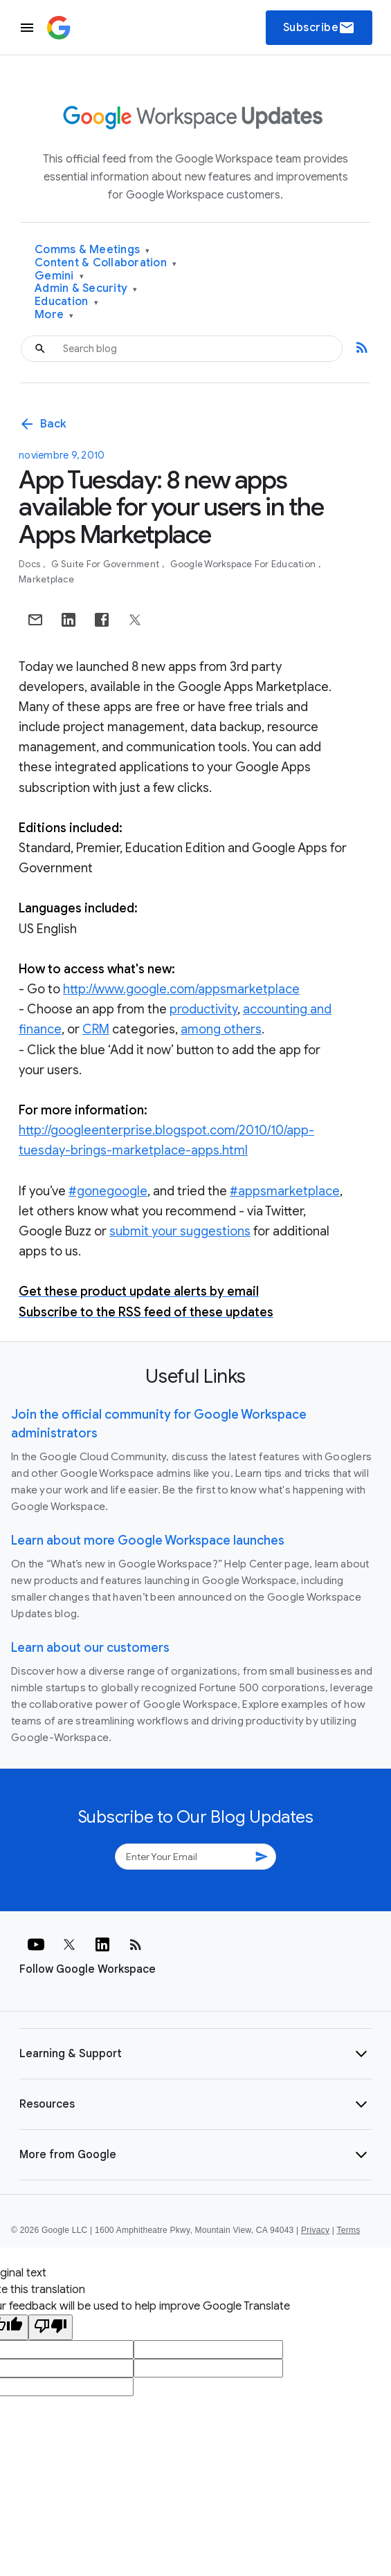 The width and height of the screenshot is (391, 2576). Describe the element at coordinates (181, 989) in the screenshot. I see `http://www.google.com/appsmarketplace` at that location.